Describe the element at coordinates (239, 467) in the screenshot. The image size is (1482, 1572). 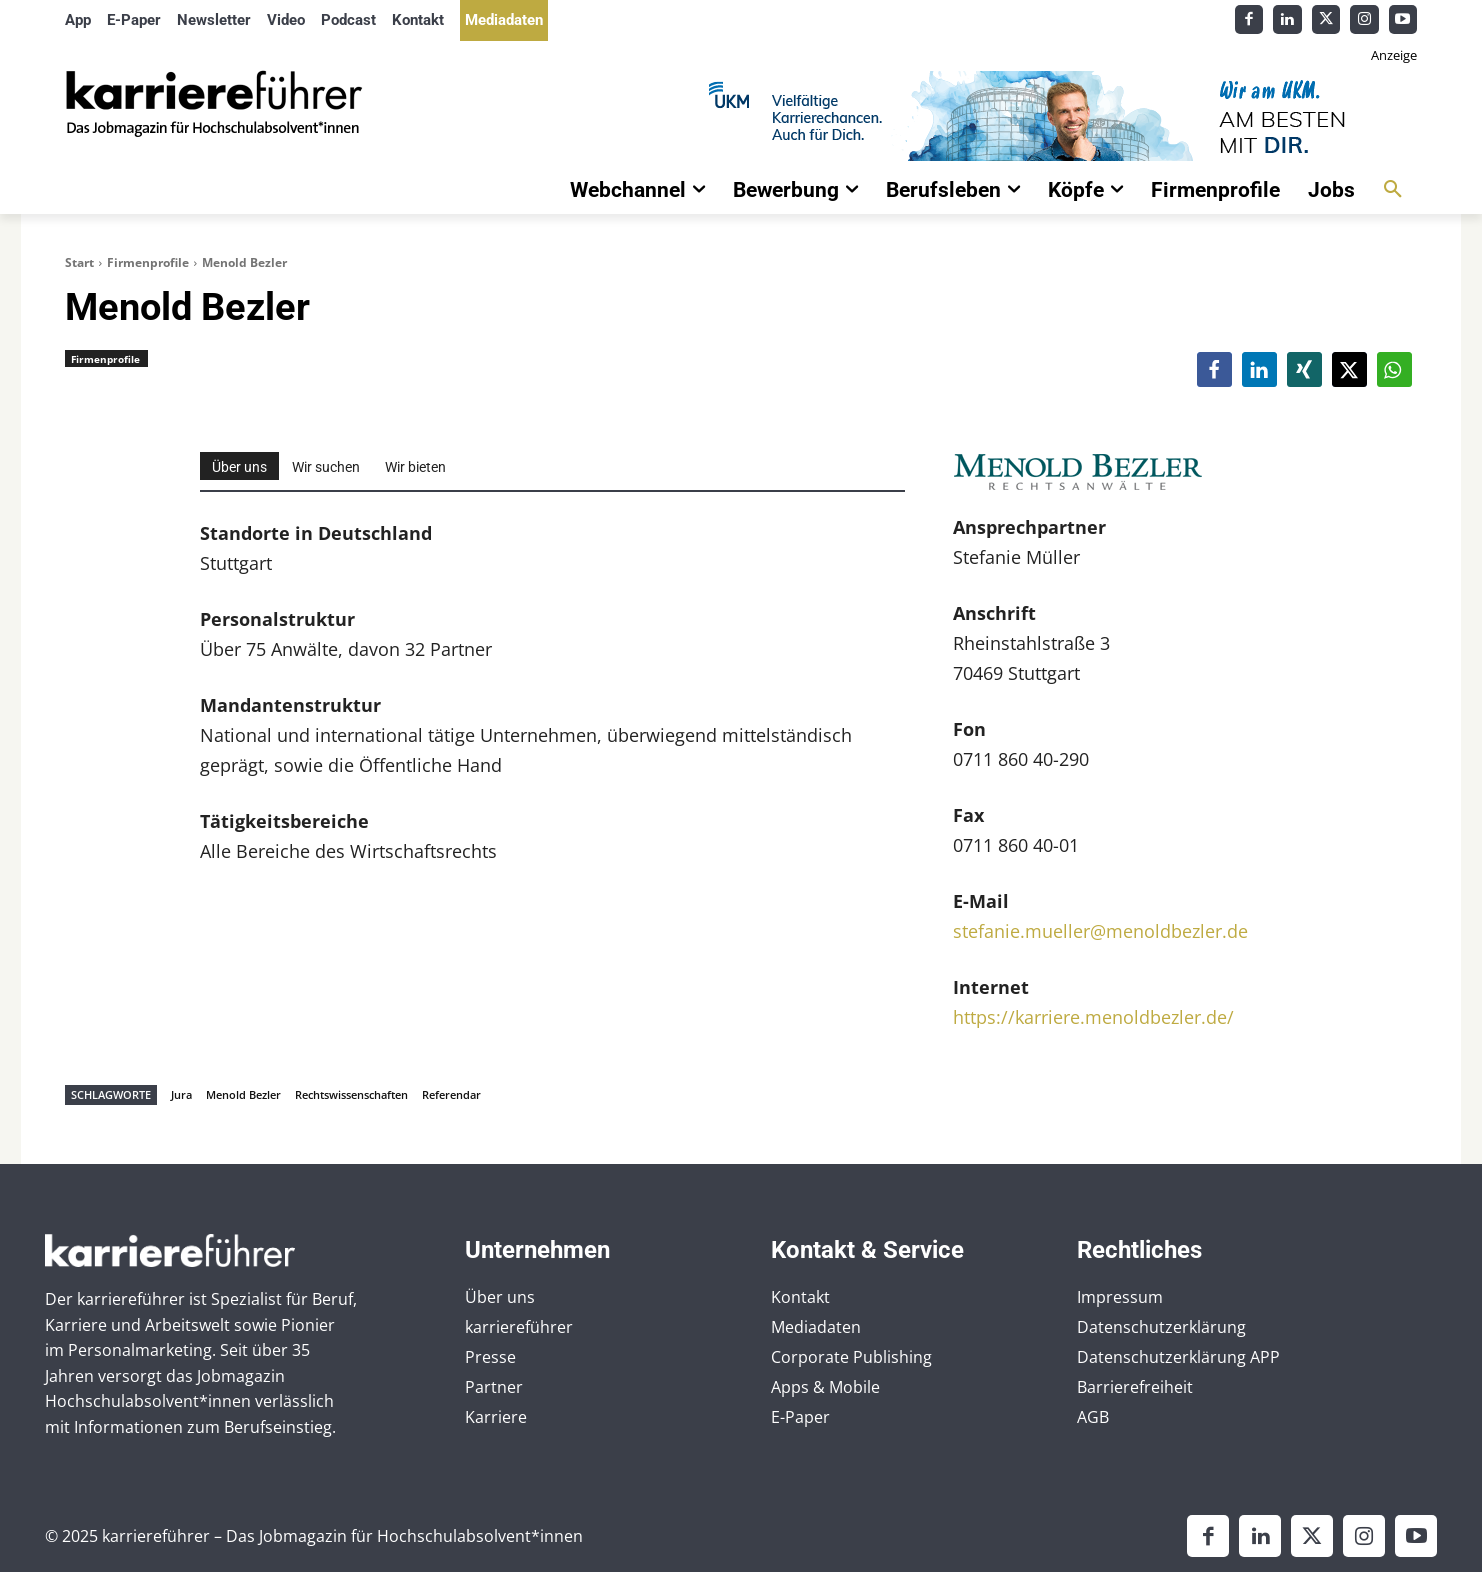
I see `Über uns` at that location.